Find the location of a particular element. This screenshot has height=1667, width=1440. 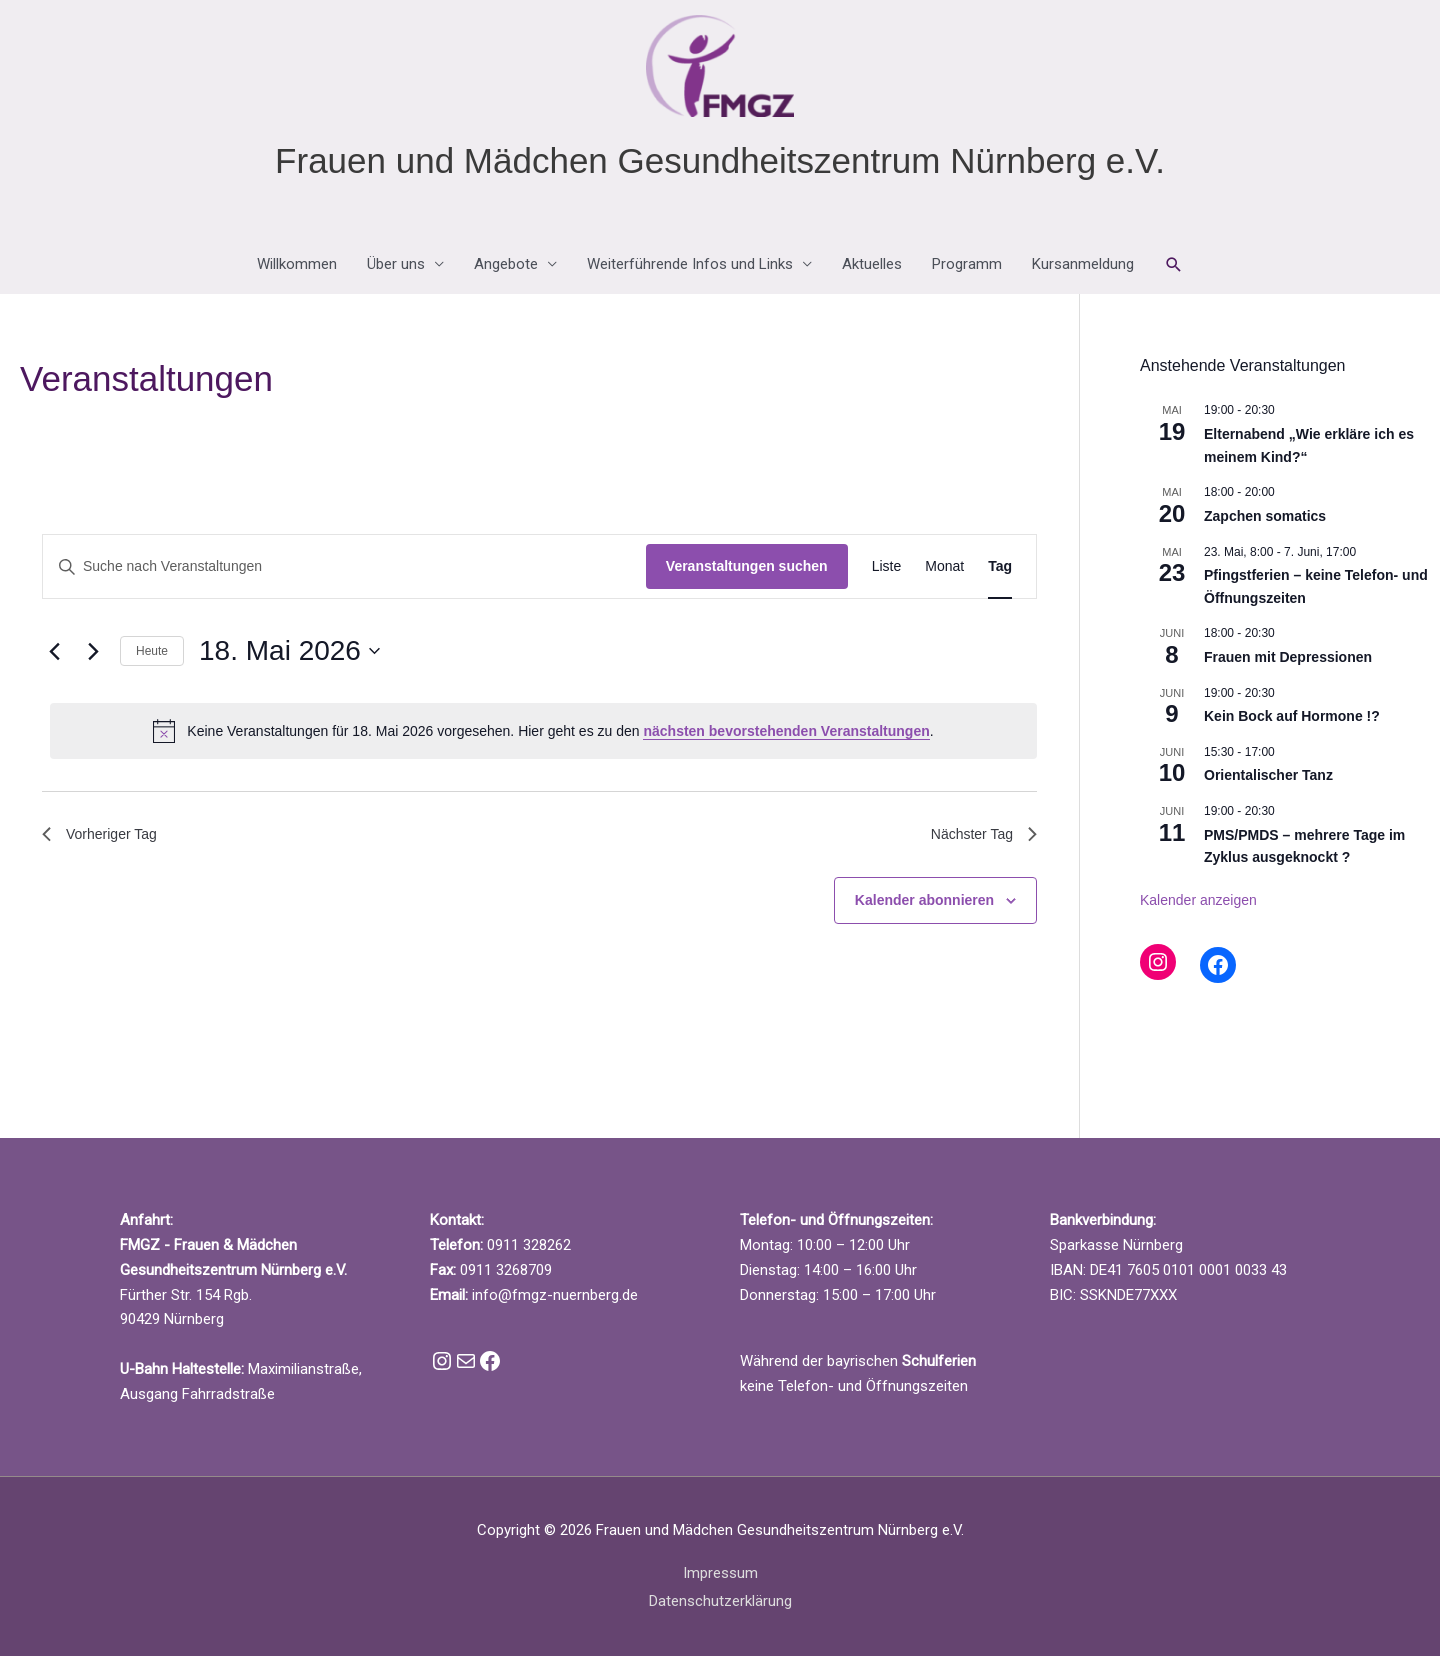

[Zeige Veranstaltungen in der Liste Ansicht] is located at coordinates (887, 578).